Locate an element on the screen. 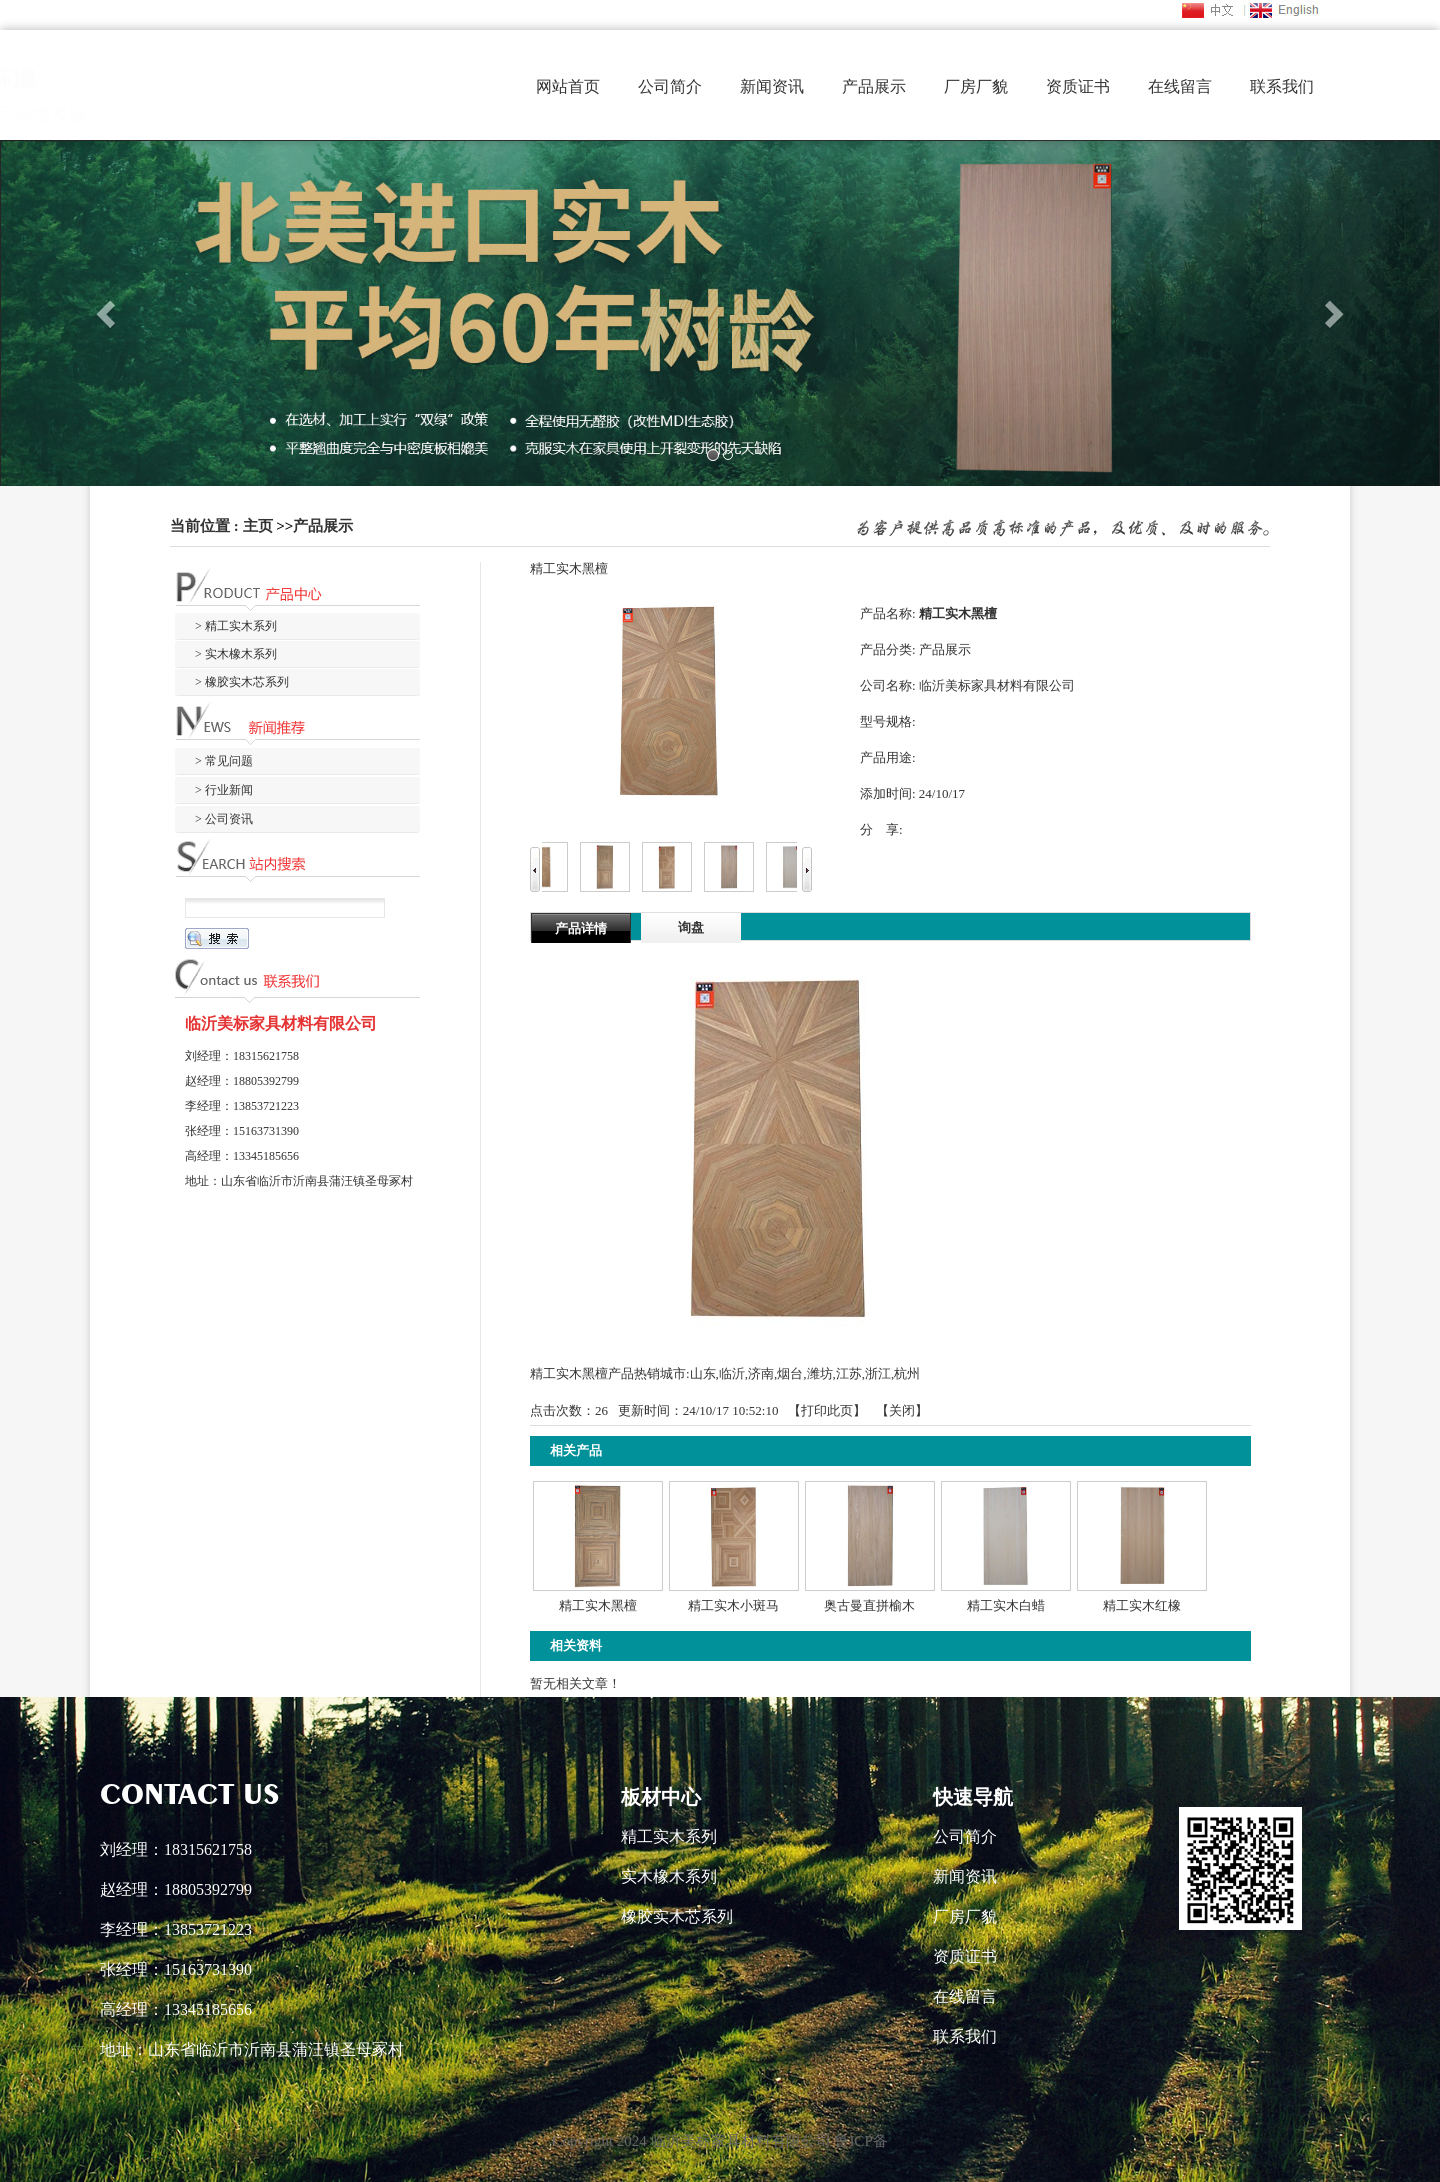 The width and height of the screenshot is (1440, 2182). [button] is located at coordinates (108, 313).